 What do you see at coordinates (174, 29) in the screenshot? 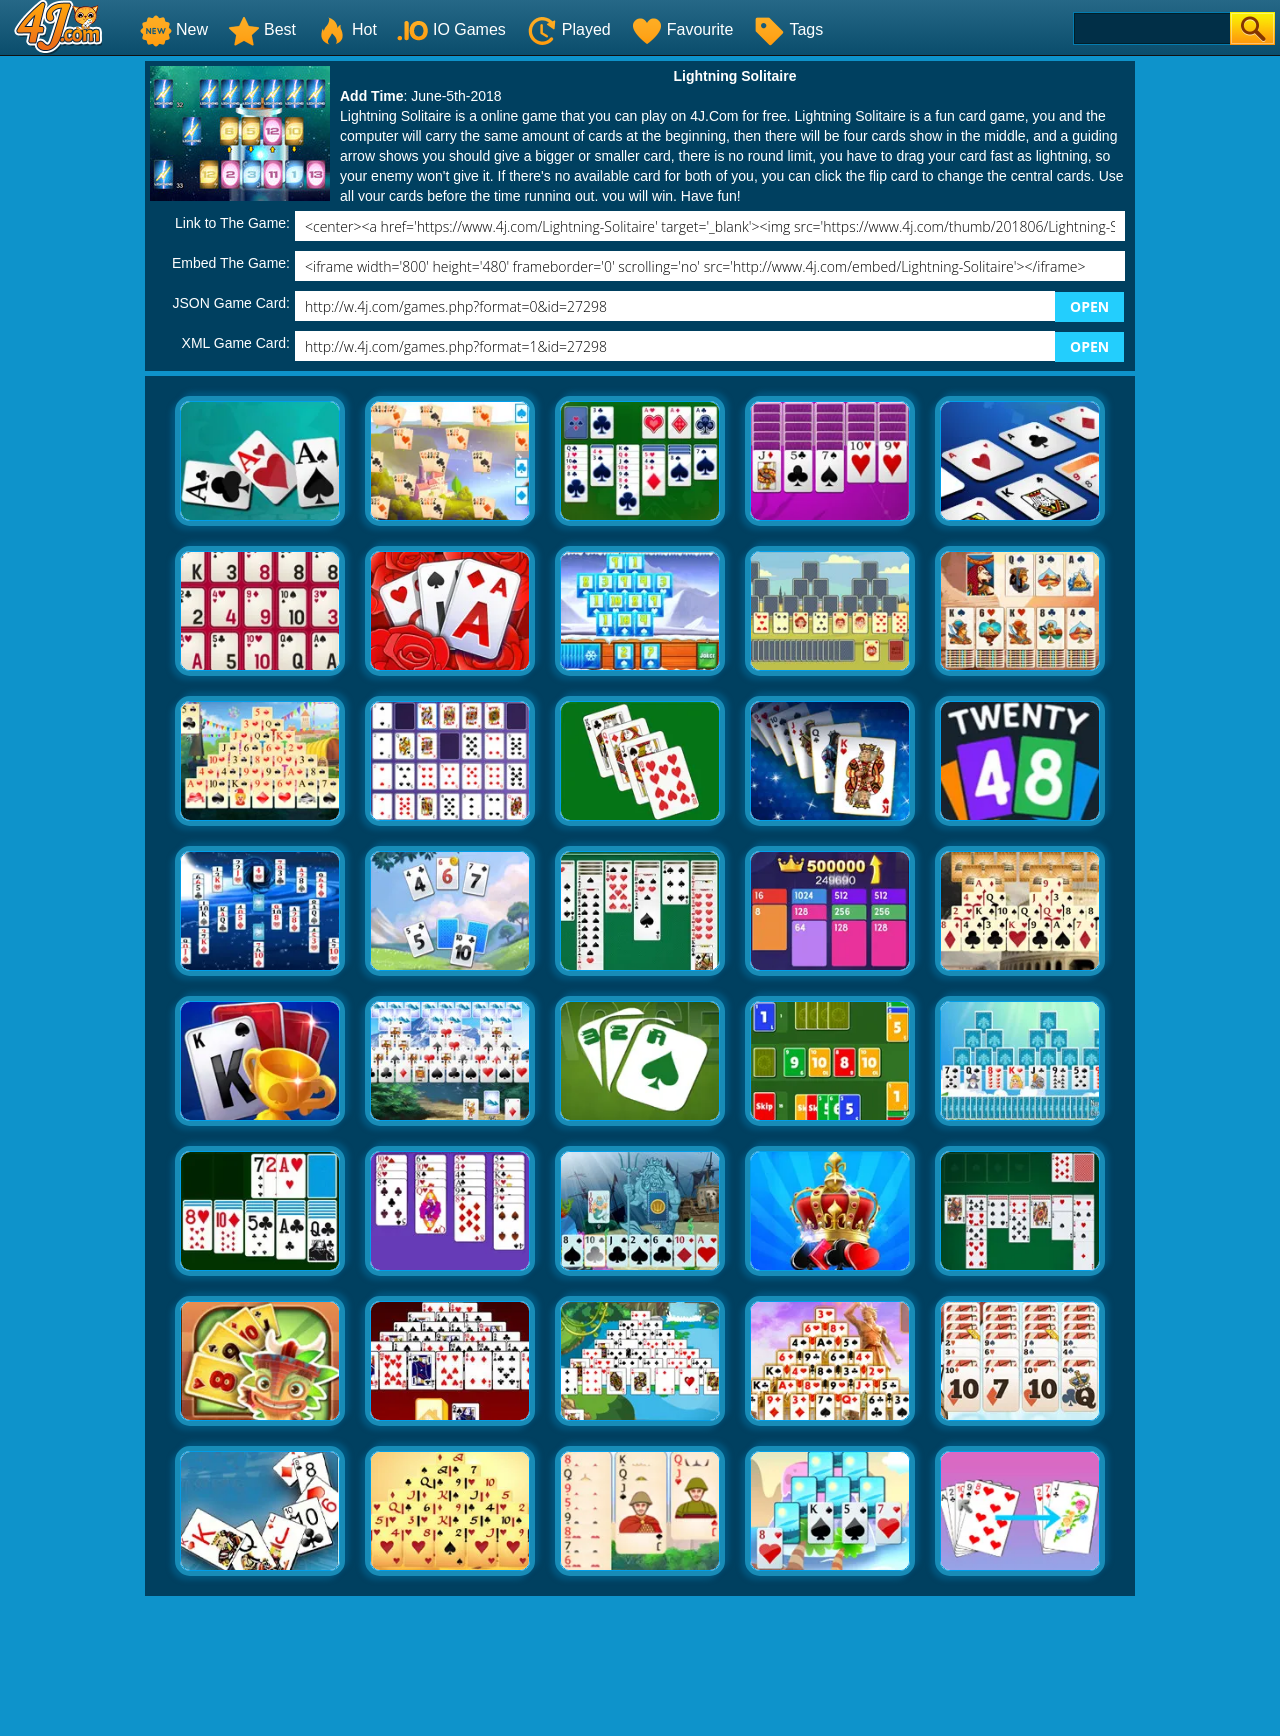
I see `New` at bounding box center [174, 29].